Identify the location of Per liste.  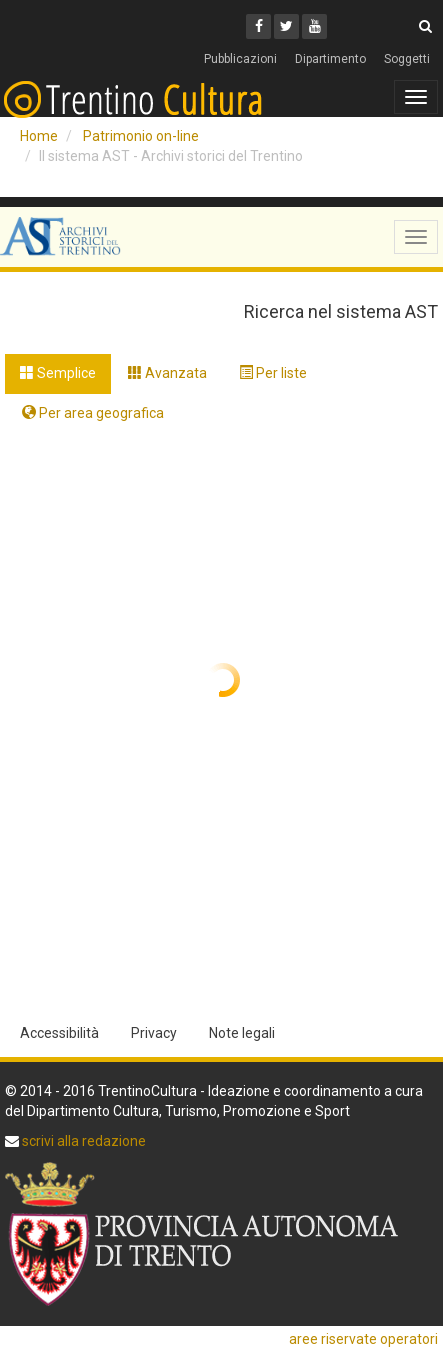
(273, 373).